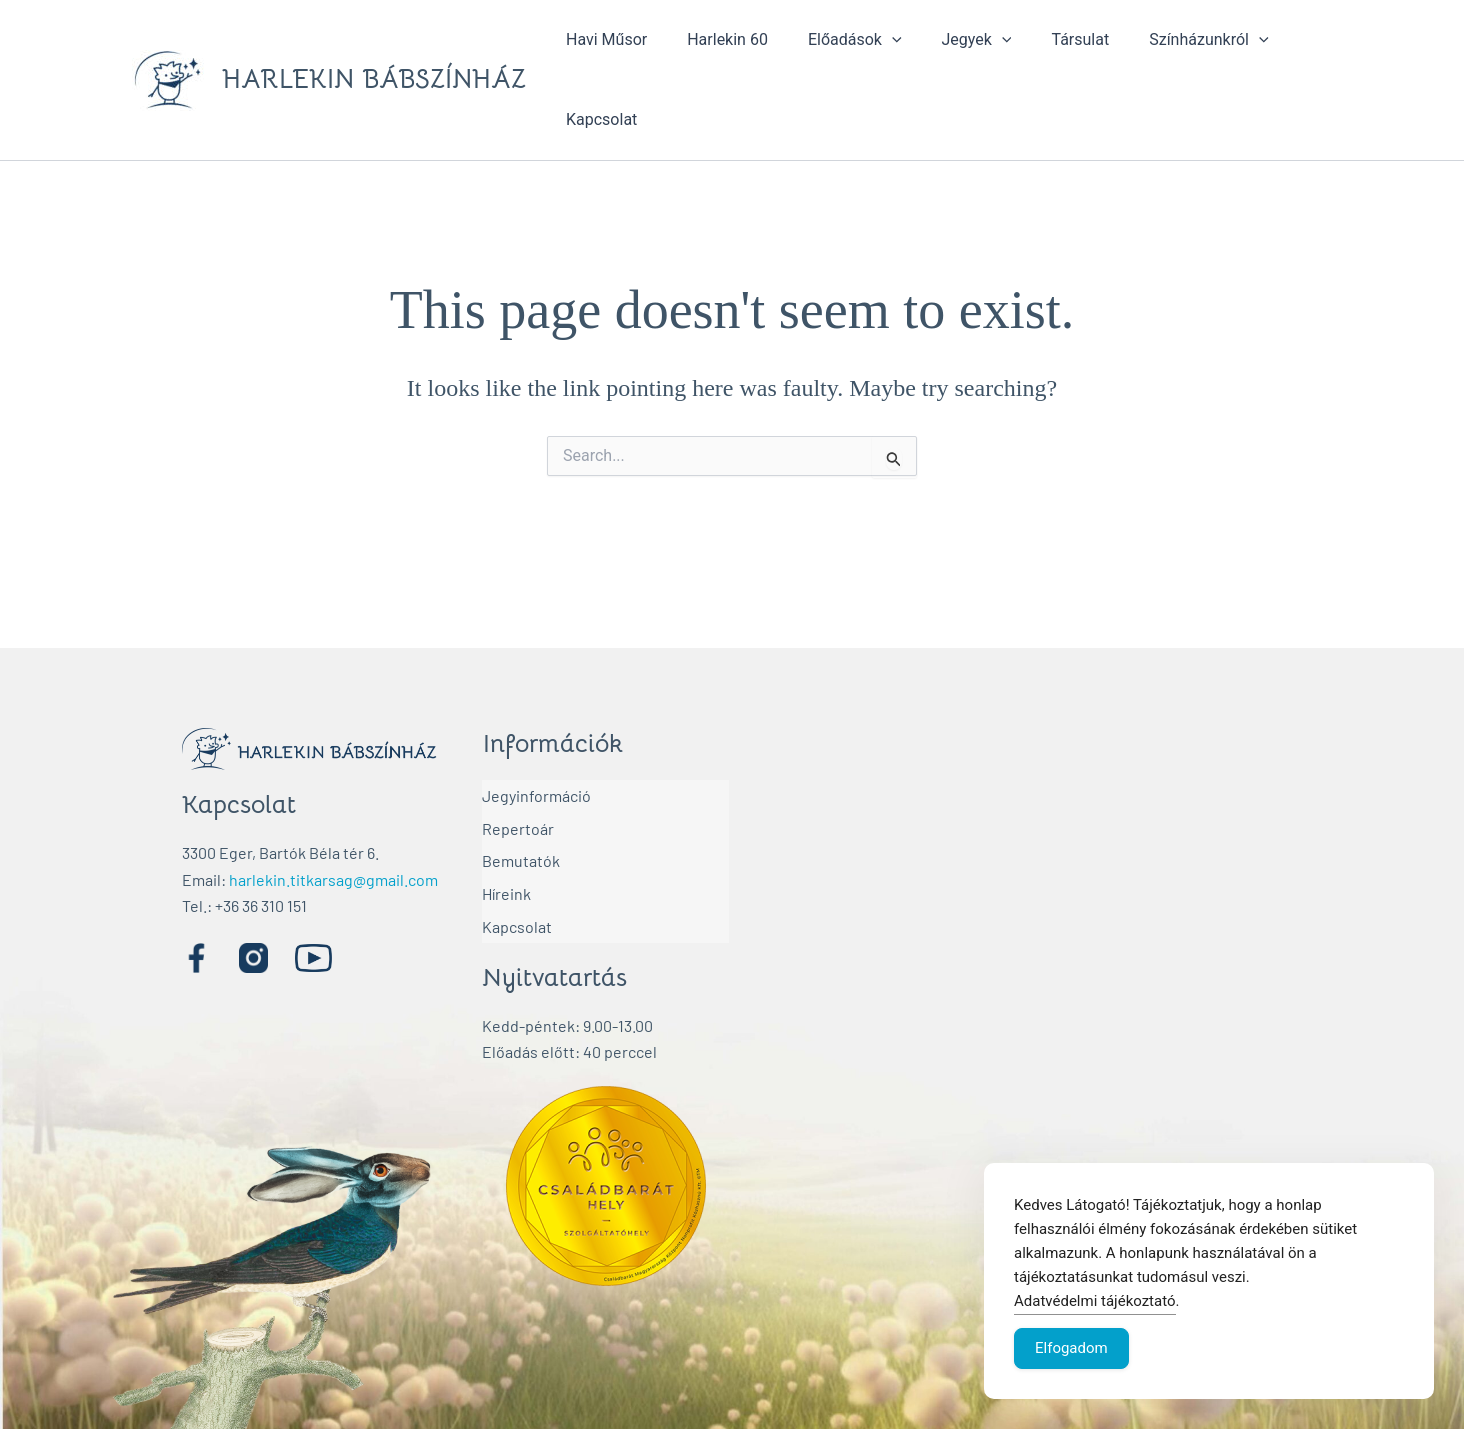 This screenshot has height=1429, width=1464. What do you see at coordinates (521, 844) in the screenshot?
I see `Bemutatók` at bounding box center [521, 844].